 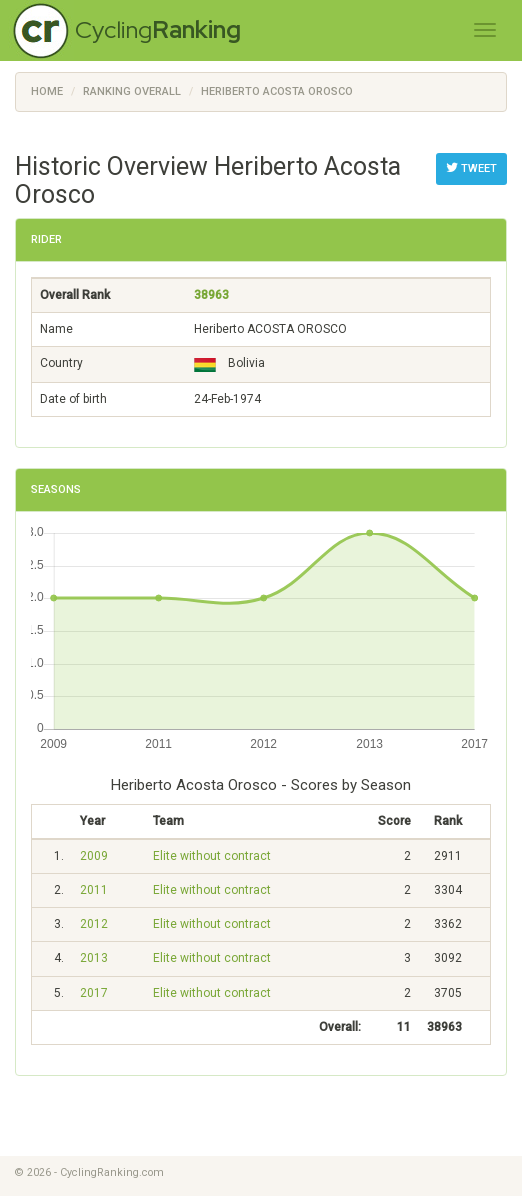 I want to click on 2017, so click(x=94, y=993).